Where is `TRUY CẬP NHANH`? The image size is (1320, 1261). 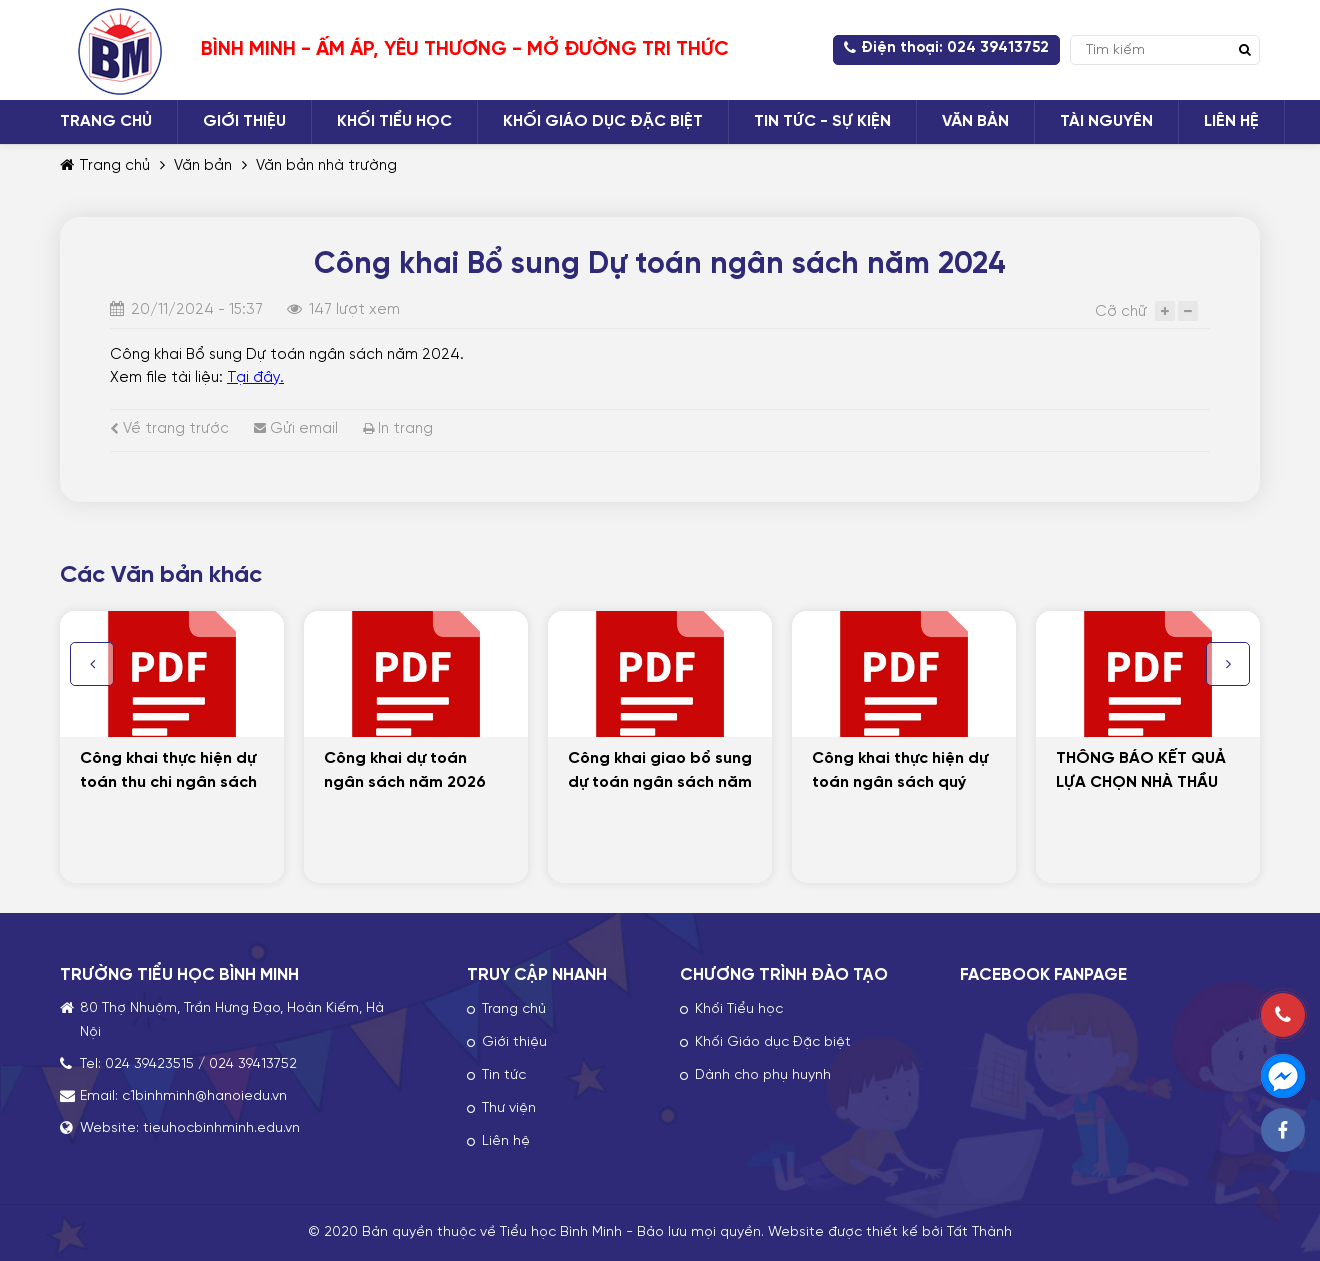 TRUY CẬP NHANH is located at coordinates (537, 975).